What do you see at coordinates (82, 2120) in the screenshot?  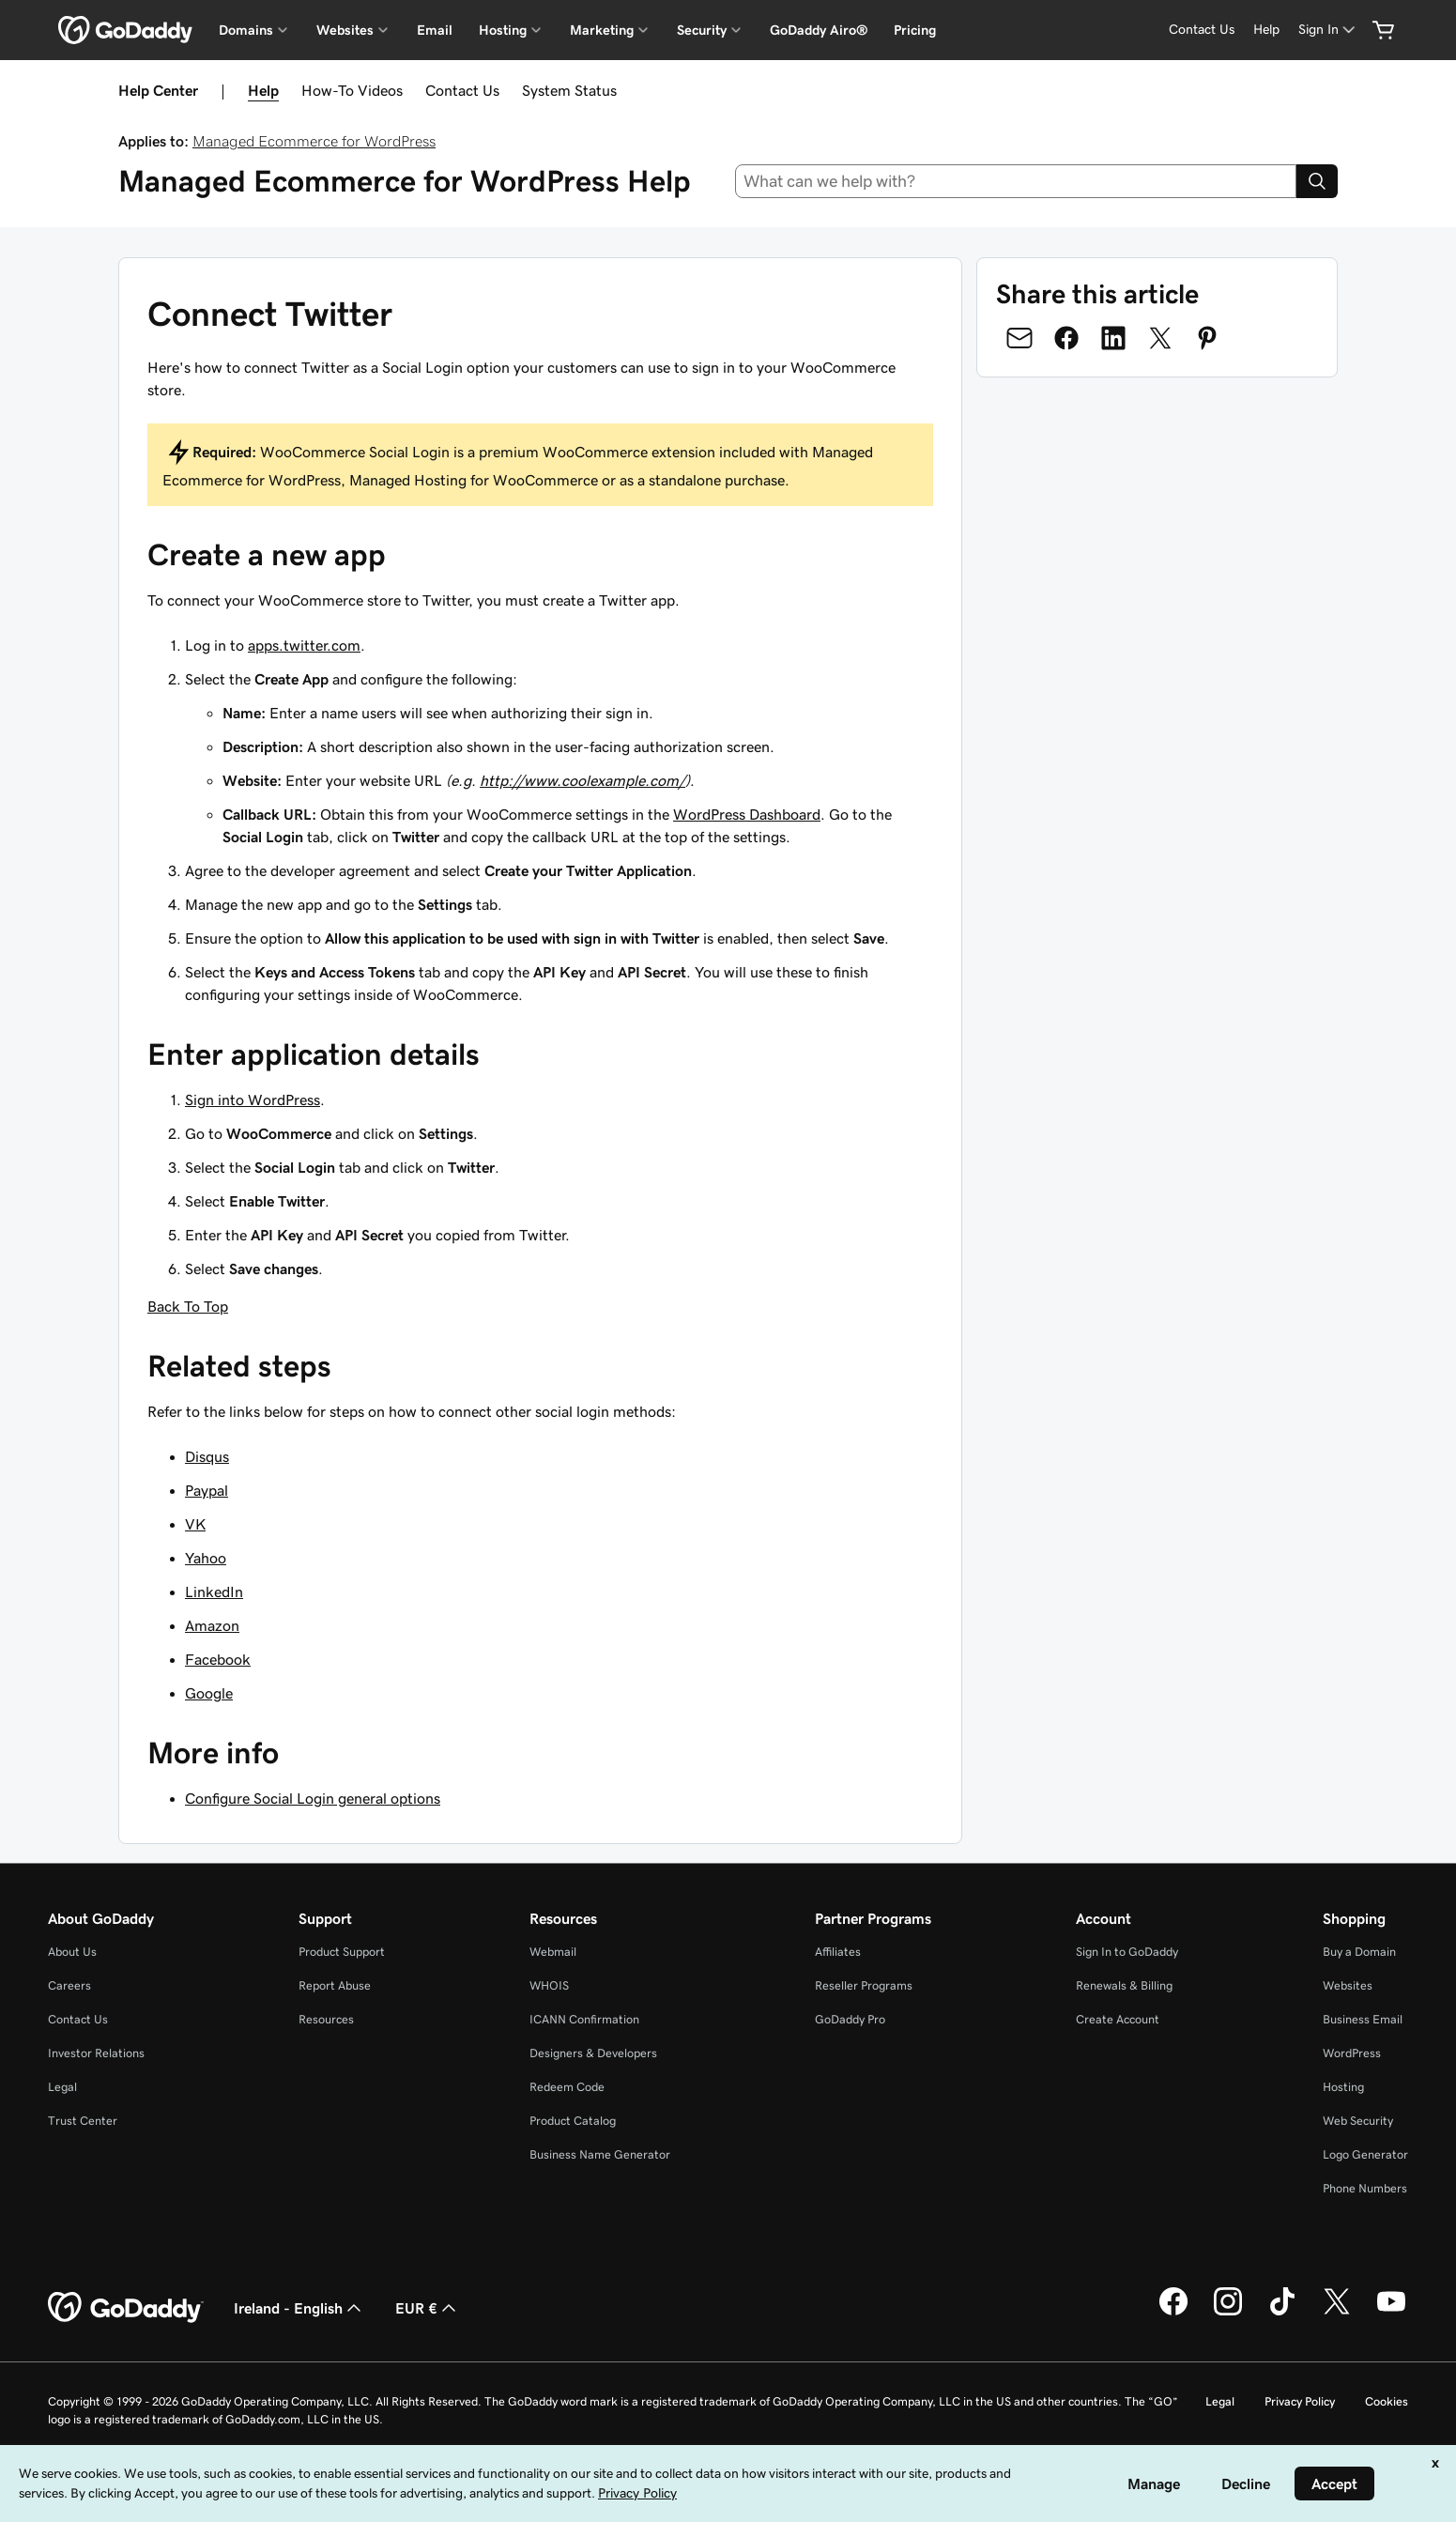 I see `Trust Center` at bounding box center [82, 2120].